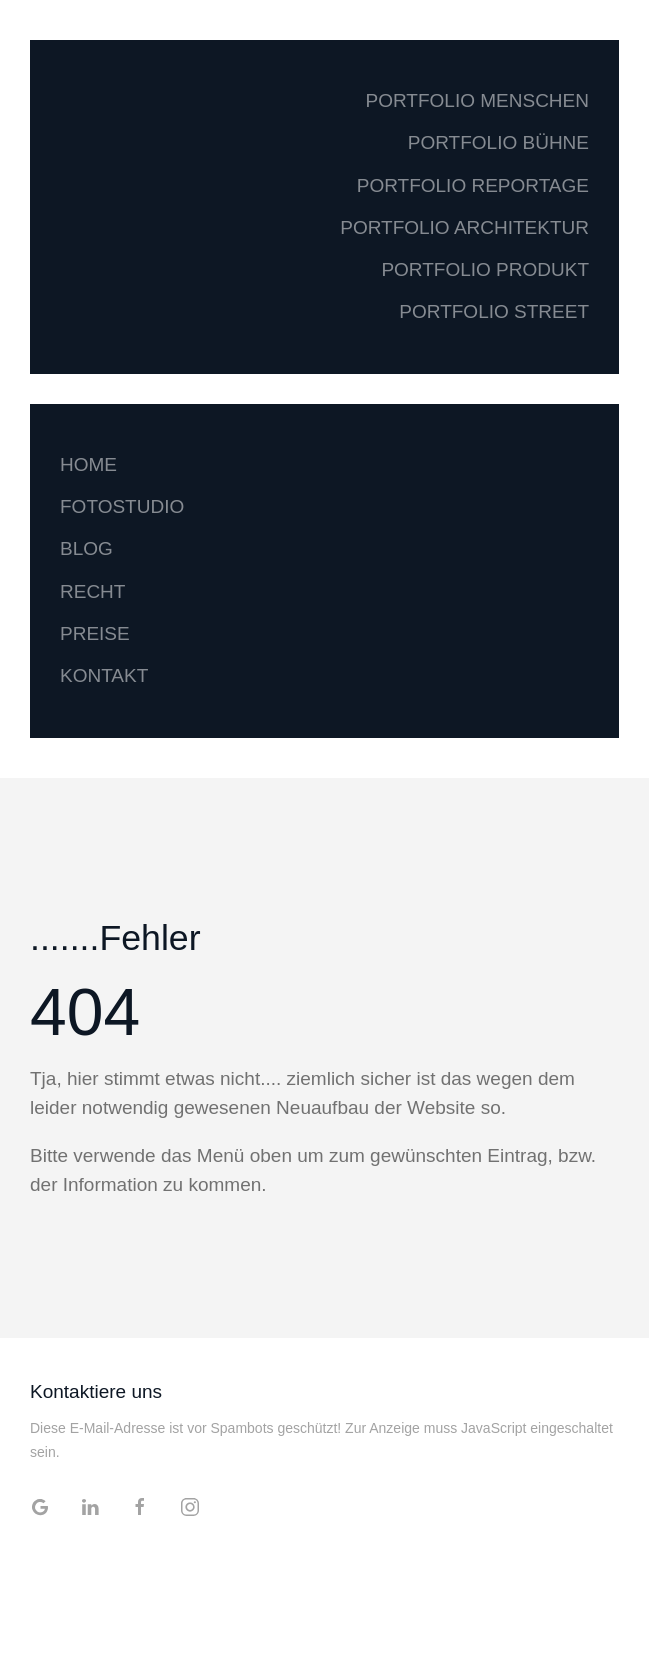  What do you see at coordinates (104, 675) in the screenshot?
I see `KONTAKT` at bounding box center [104, 675].